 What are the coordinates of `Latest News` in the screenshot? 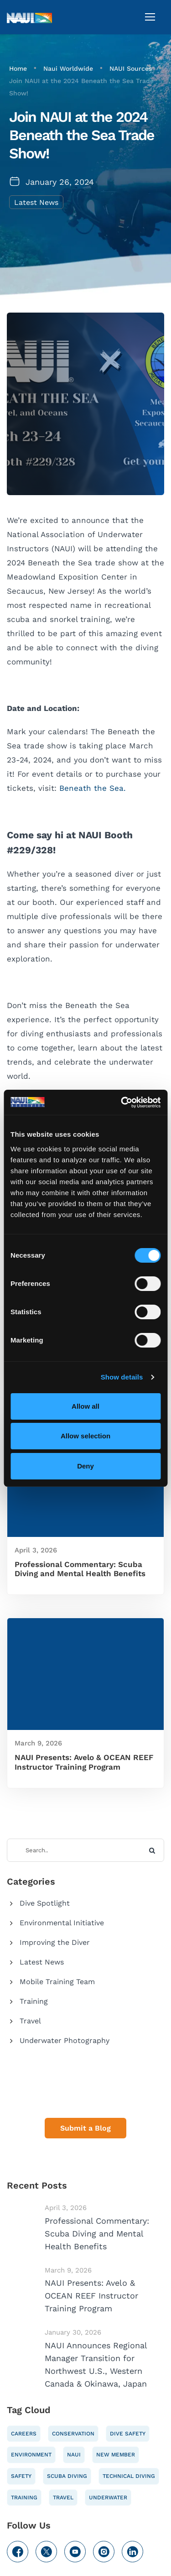 It's located at (36, 202).